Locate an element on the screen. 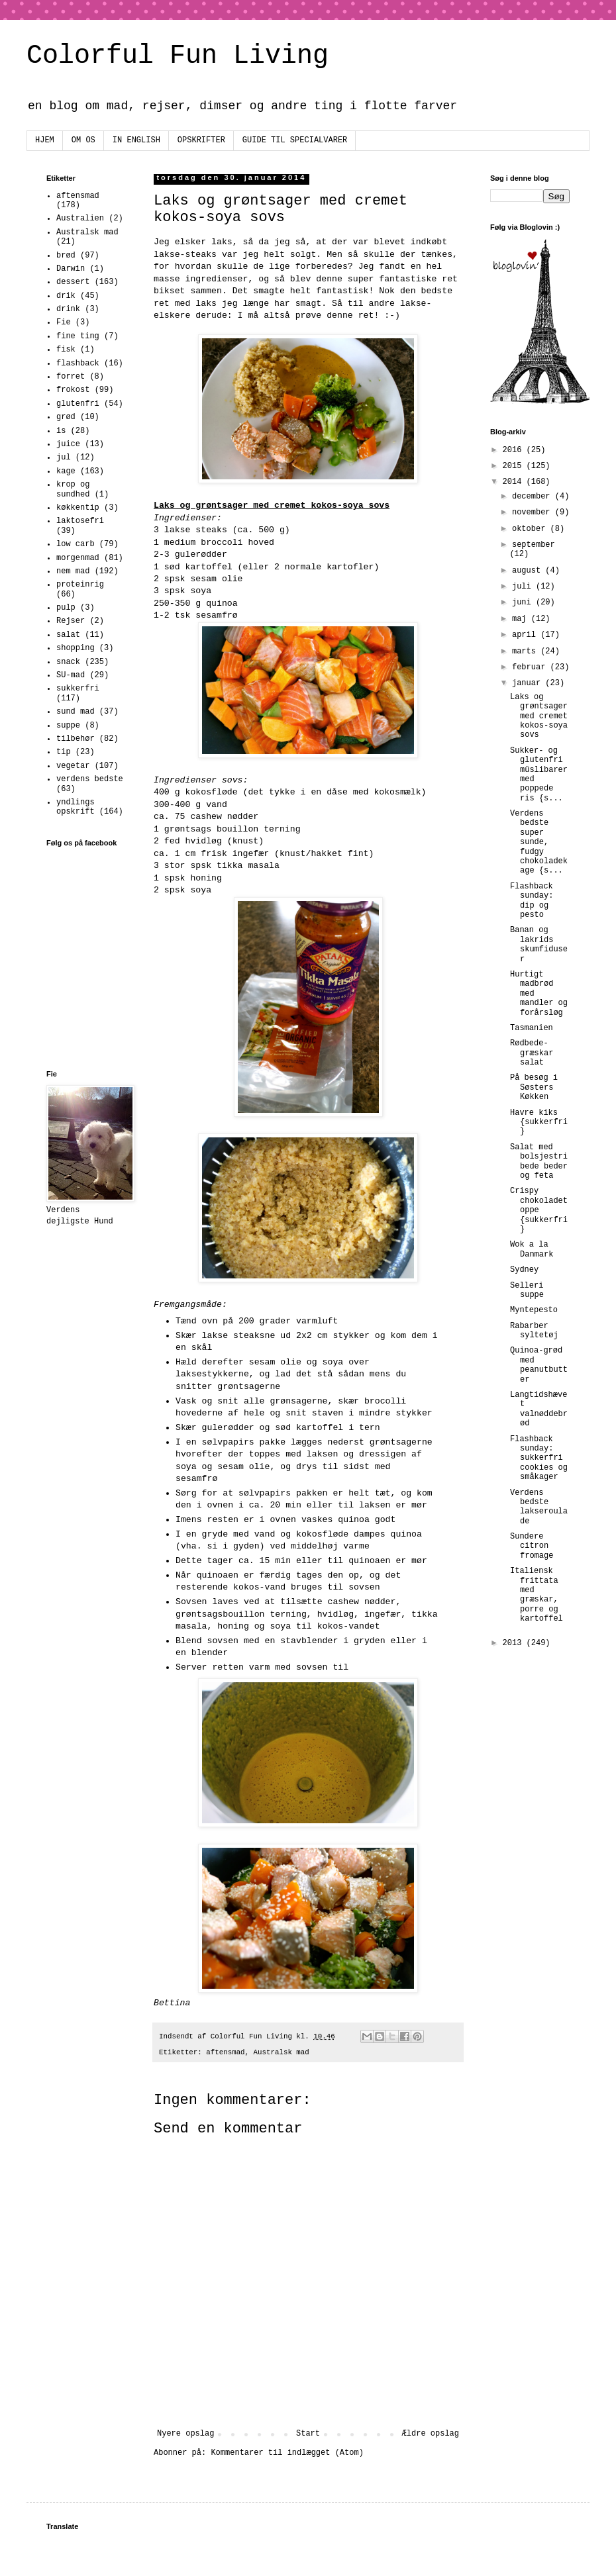  juli is located at coordinates (524, 586).